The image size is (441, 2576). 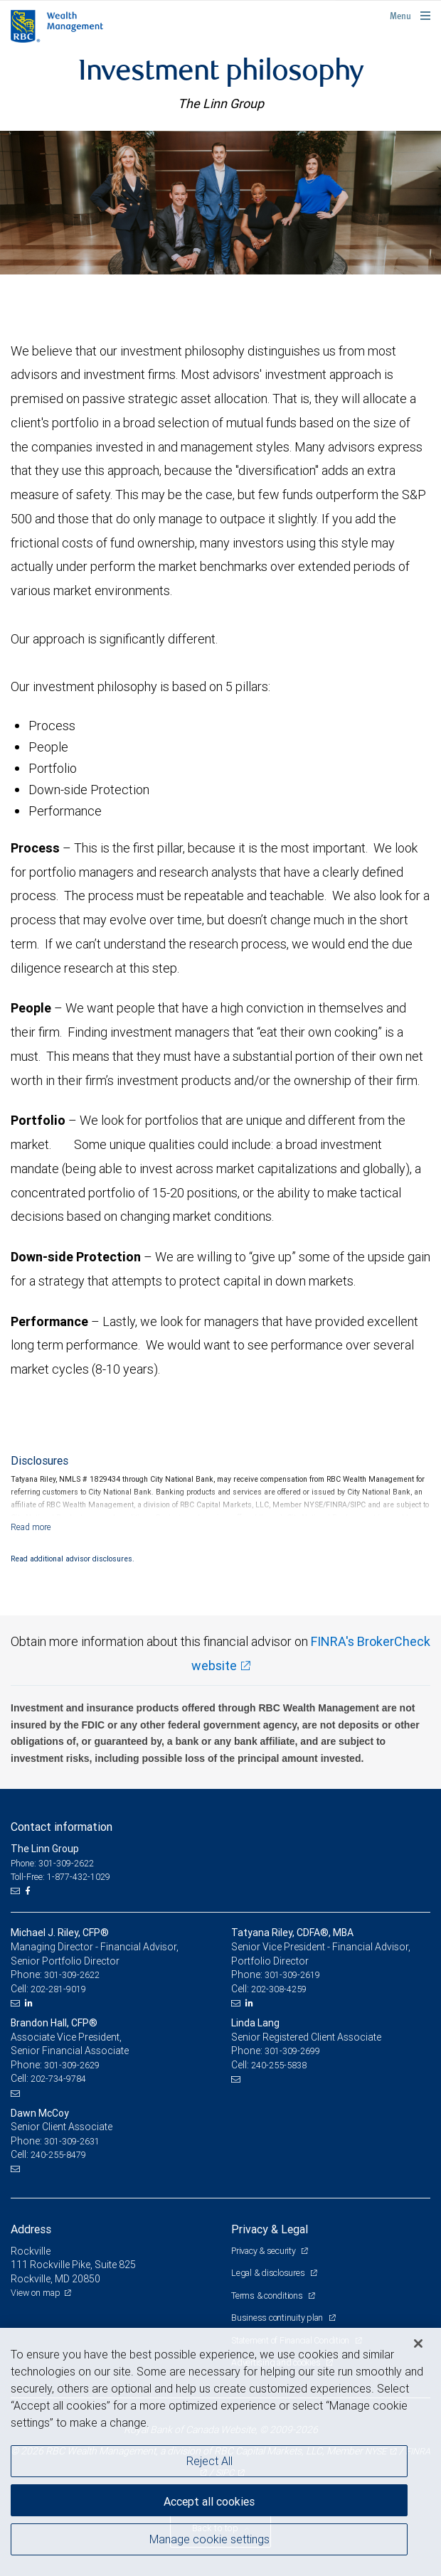 What do you see at coordinates (418, 2343) in the screenshot?
I see `[Close]` at bounding box center [418, 2343].